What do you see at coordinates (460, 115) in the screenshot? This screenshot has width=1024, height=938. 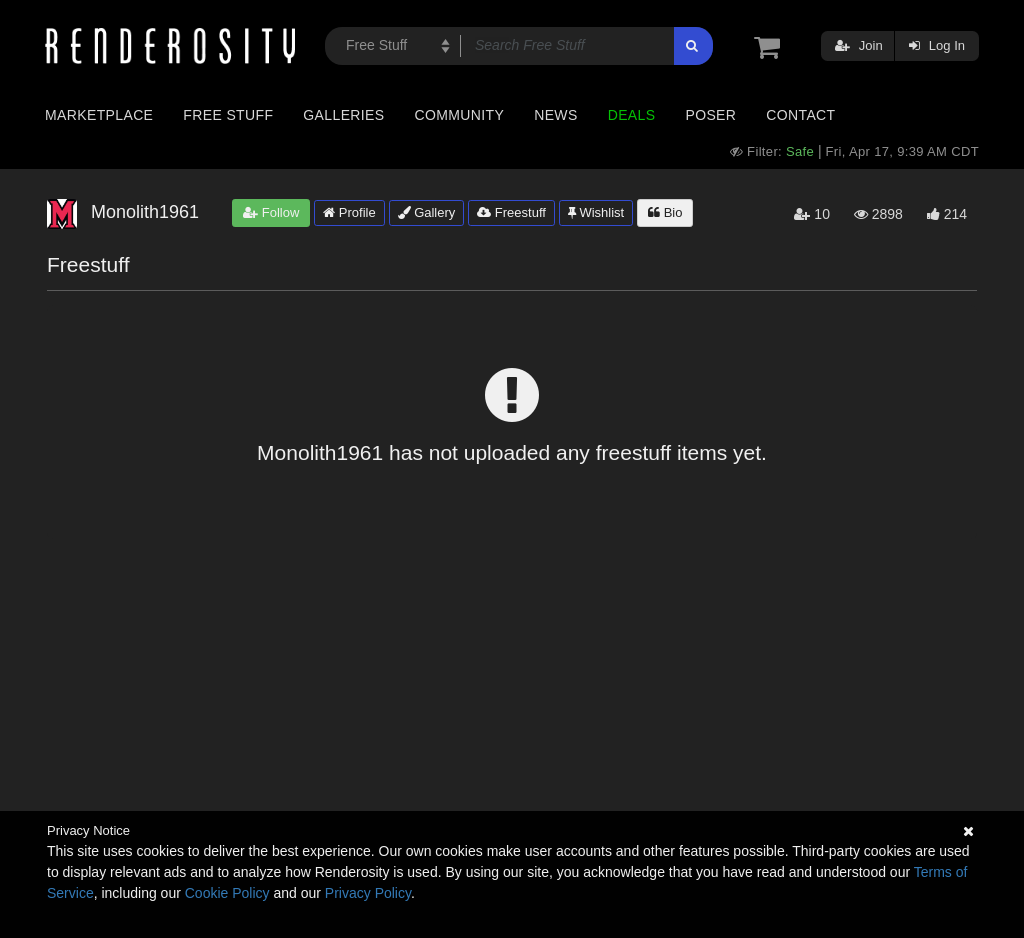 I see `Community` at bounding box center [460, 115].